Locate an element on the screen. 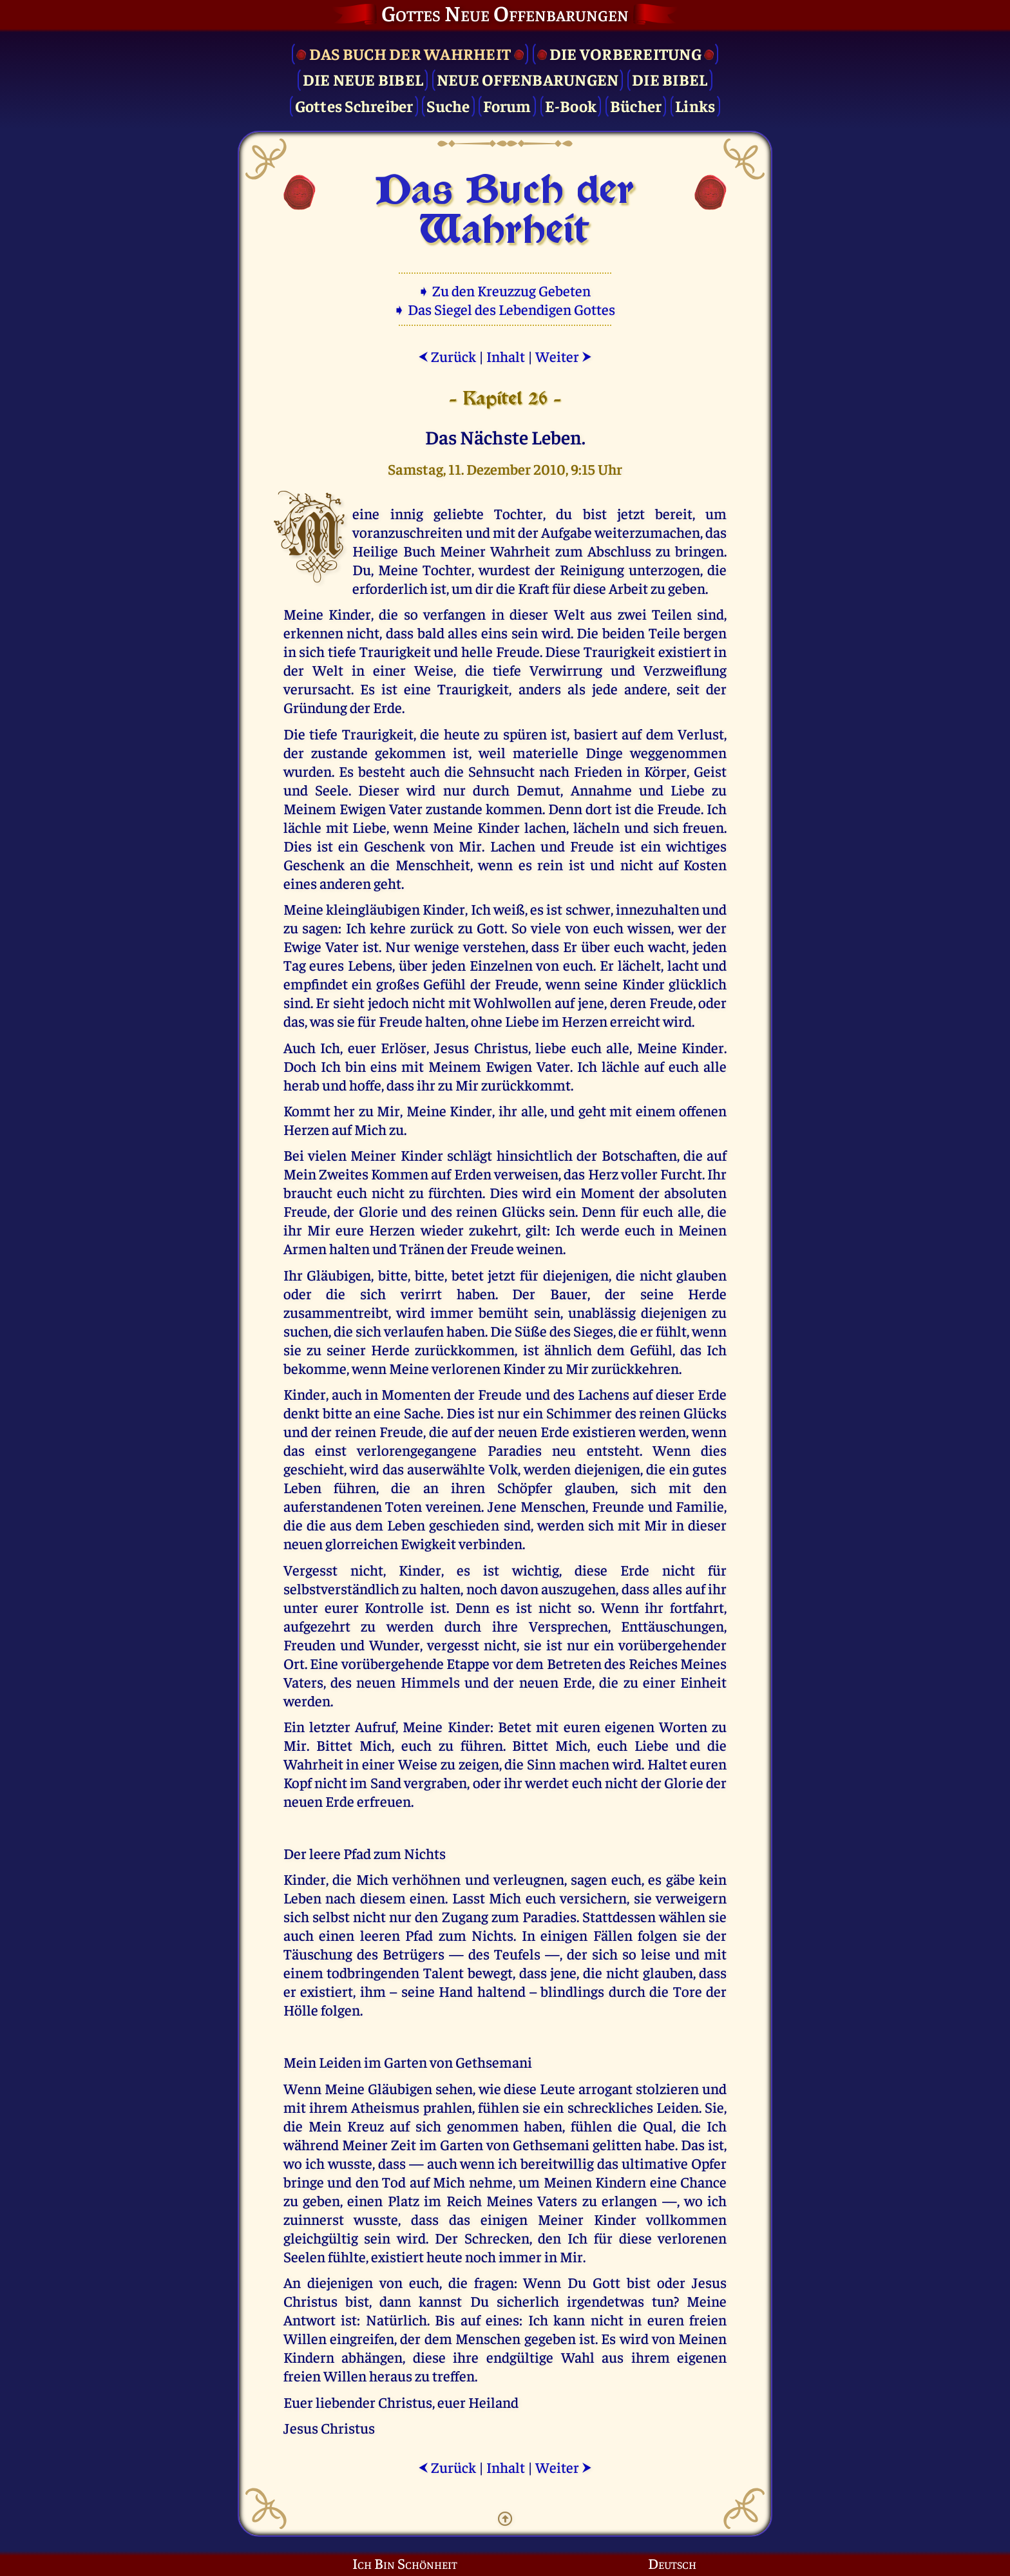 The height and width of the screenshot is (2576, 1010). Neue Offenbarungen is located at coordinates (528, 79).